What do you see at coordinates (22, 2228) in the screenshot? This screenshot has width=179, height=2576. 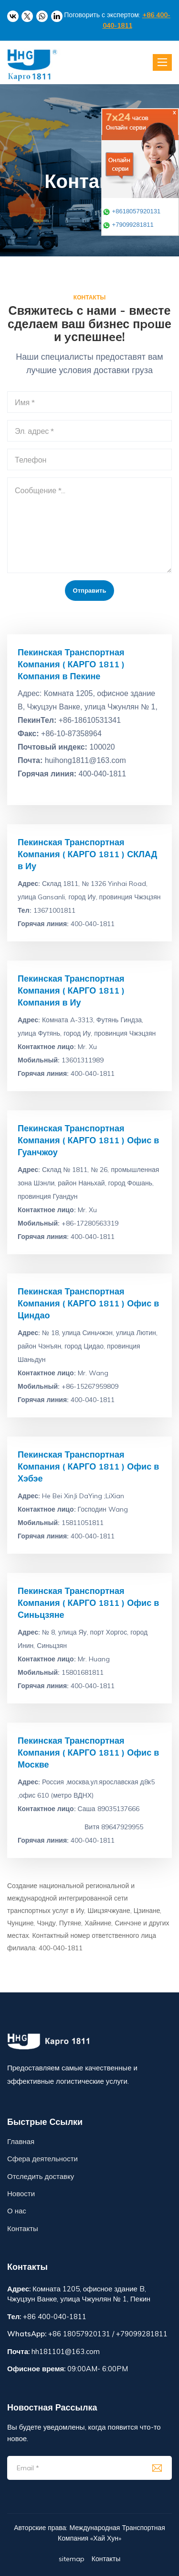 I see `Контакты` at bounding box center [22, 2228].